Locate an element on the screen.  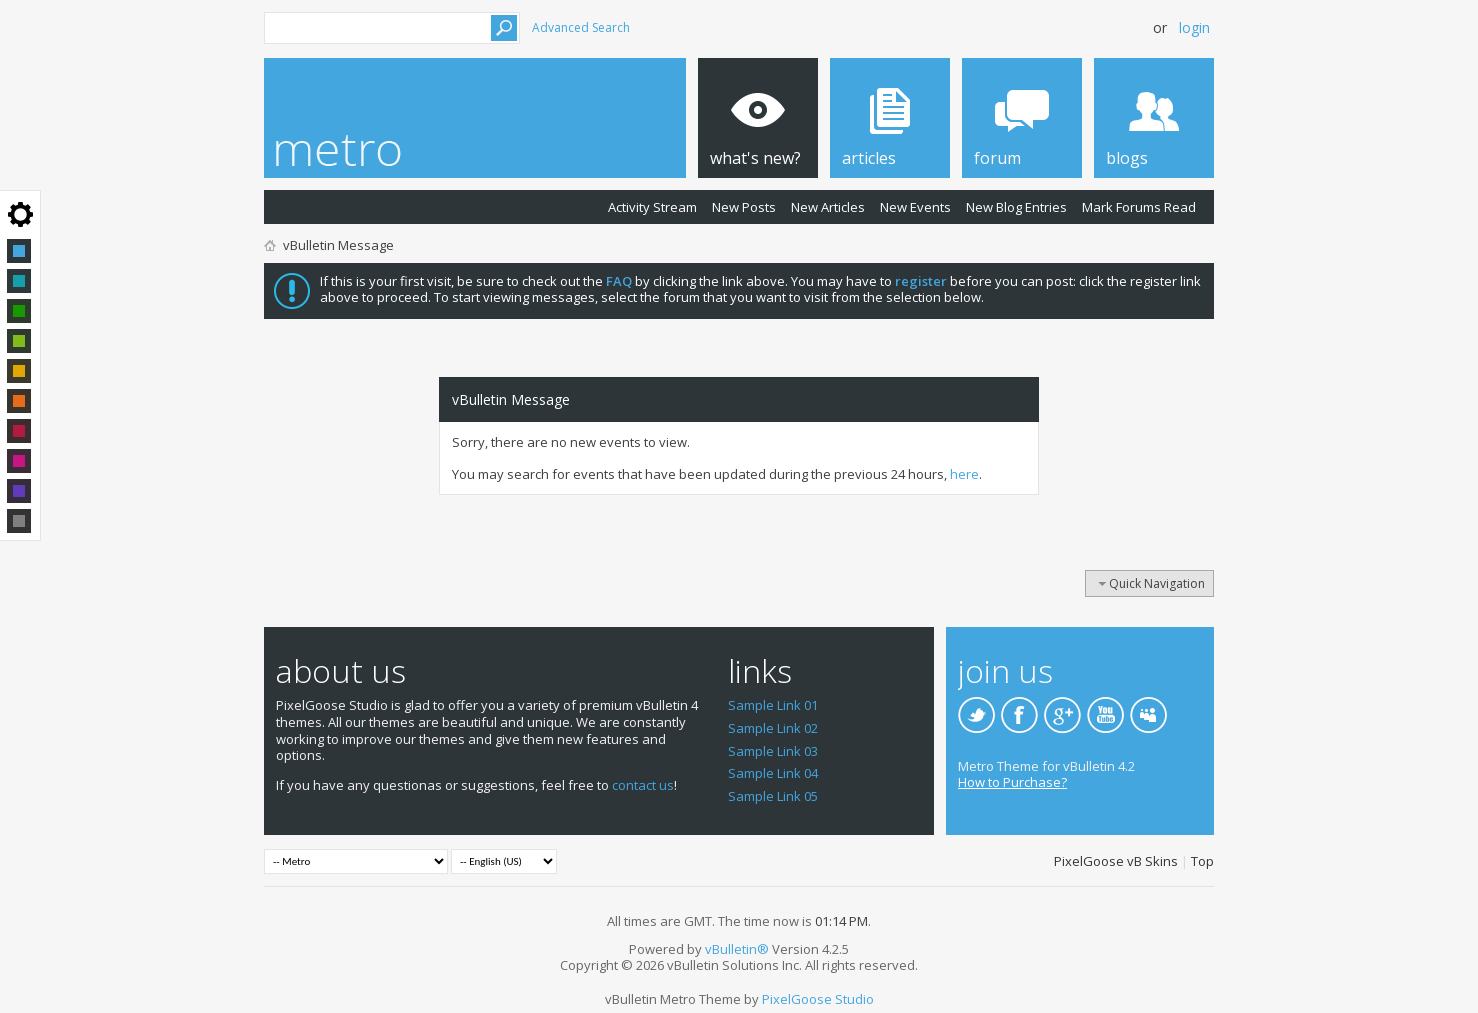
PixelGoose vB Skins is located at coordinates (1116, 861).